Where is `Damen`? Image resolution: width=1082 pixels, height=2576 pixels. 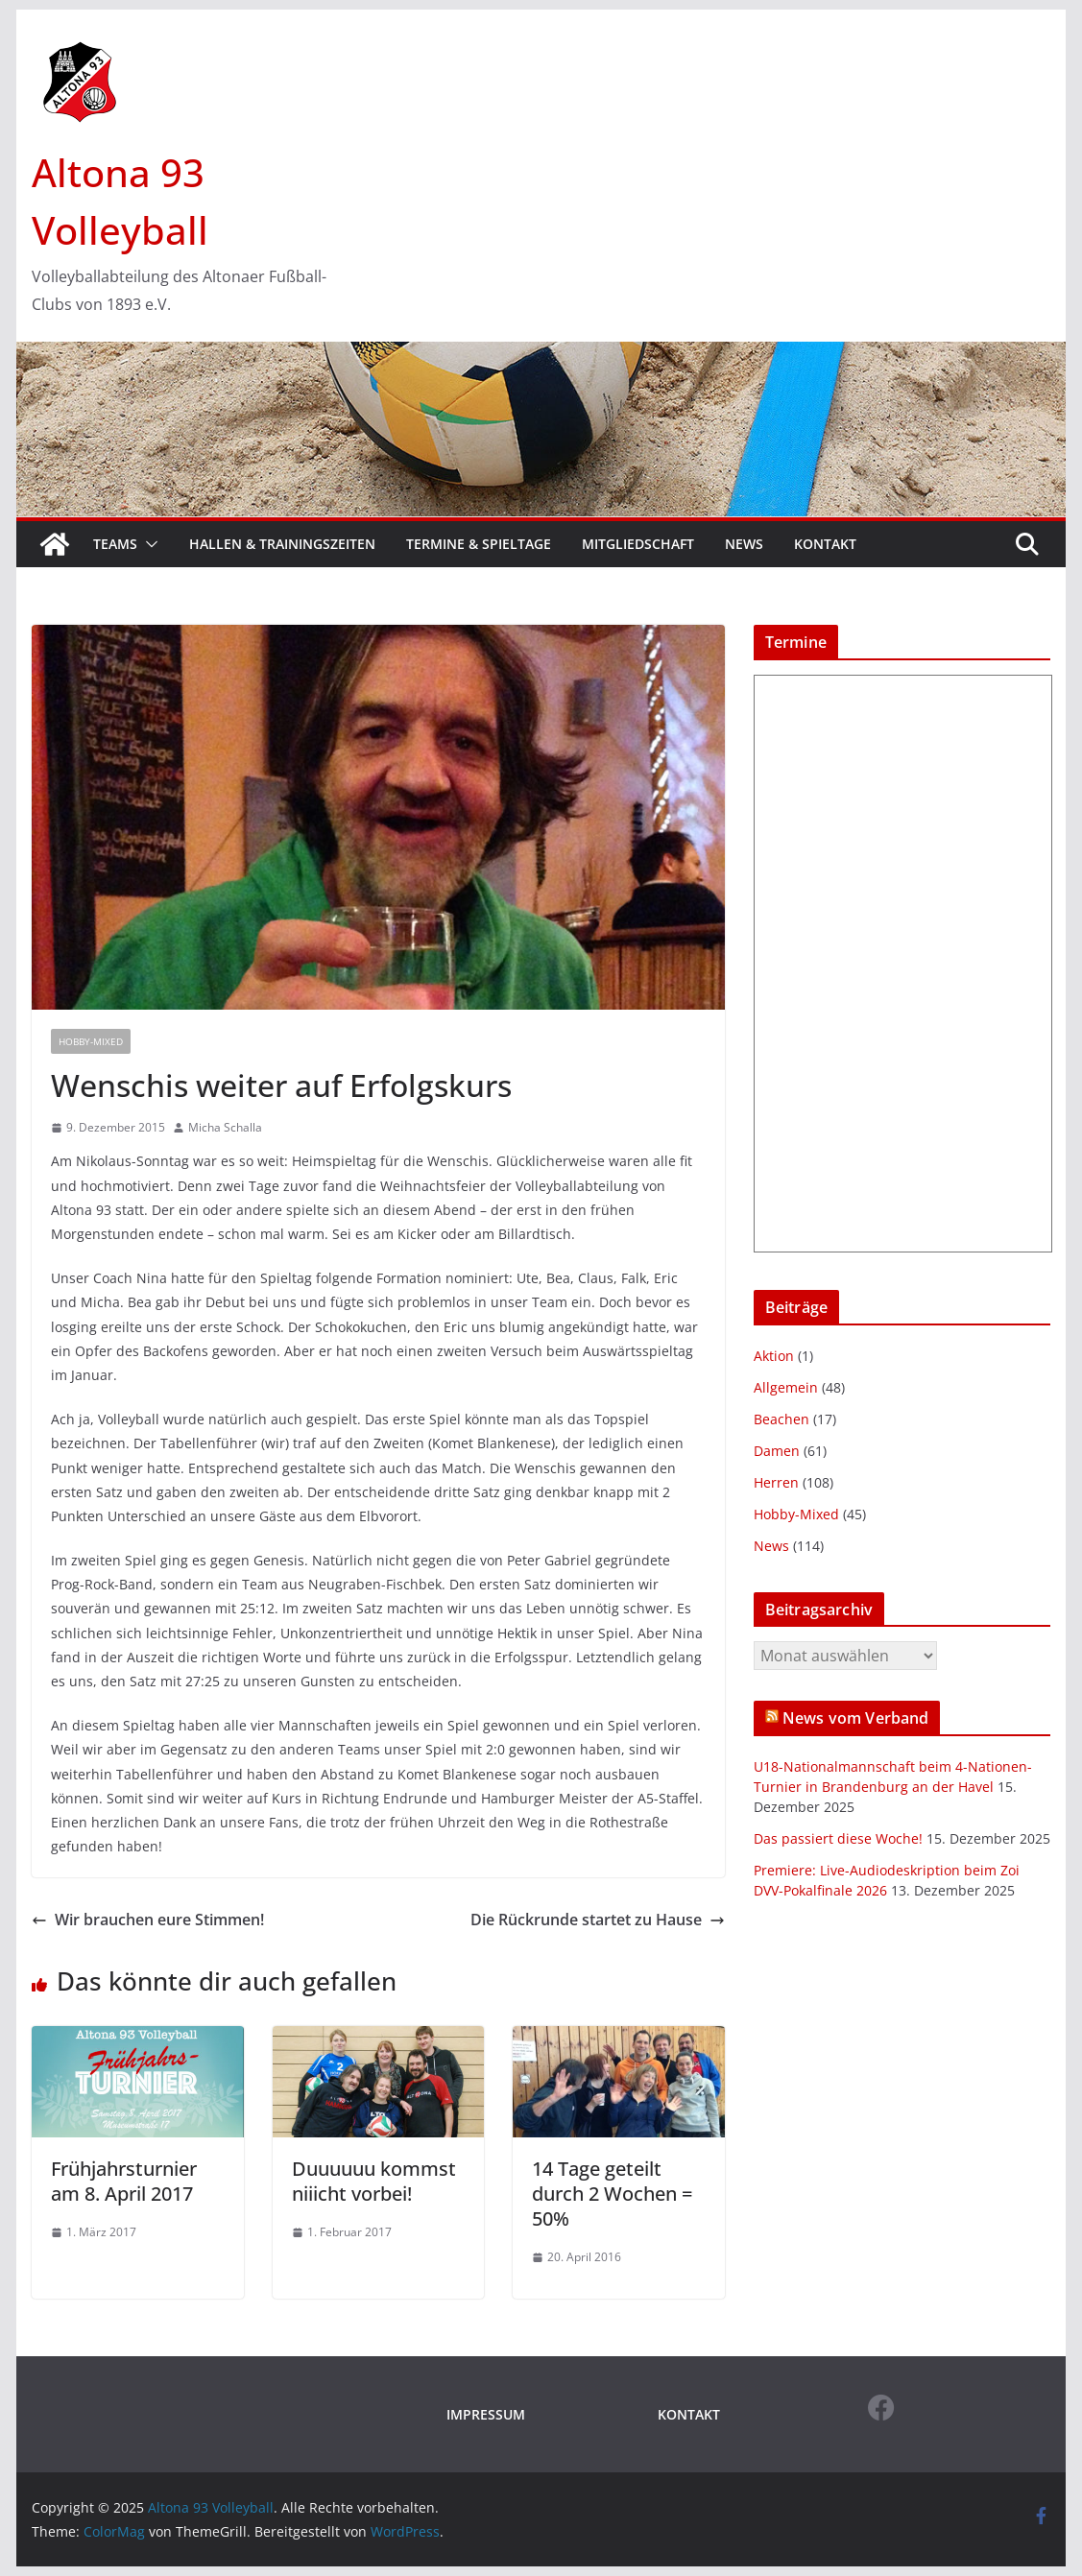
Damen is located at coordinates (777, 1451).